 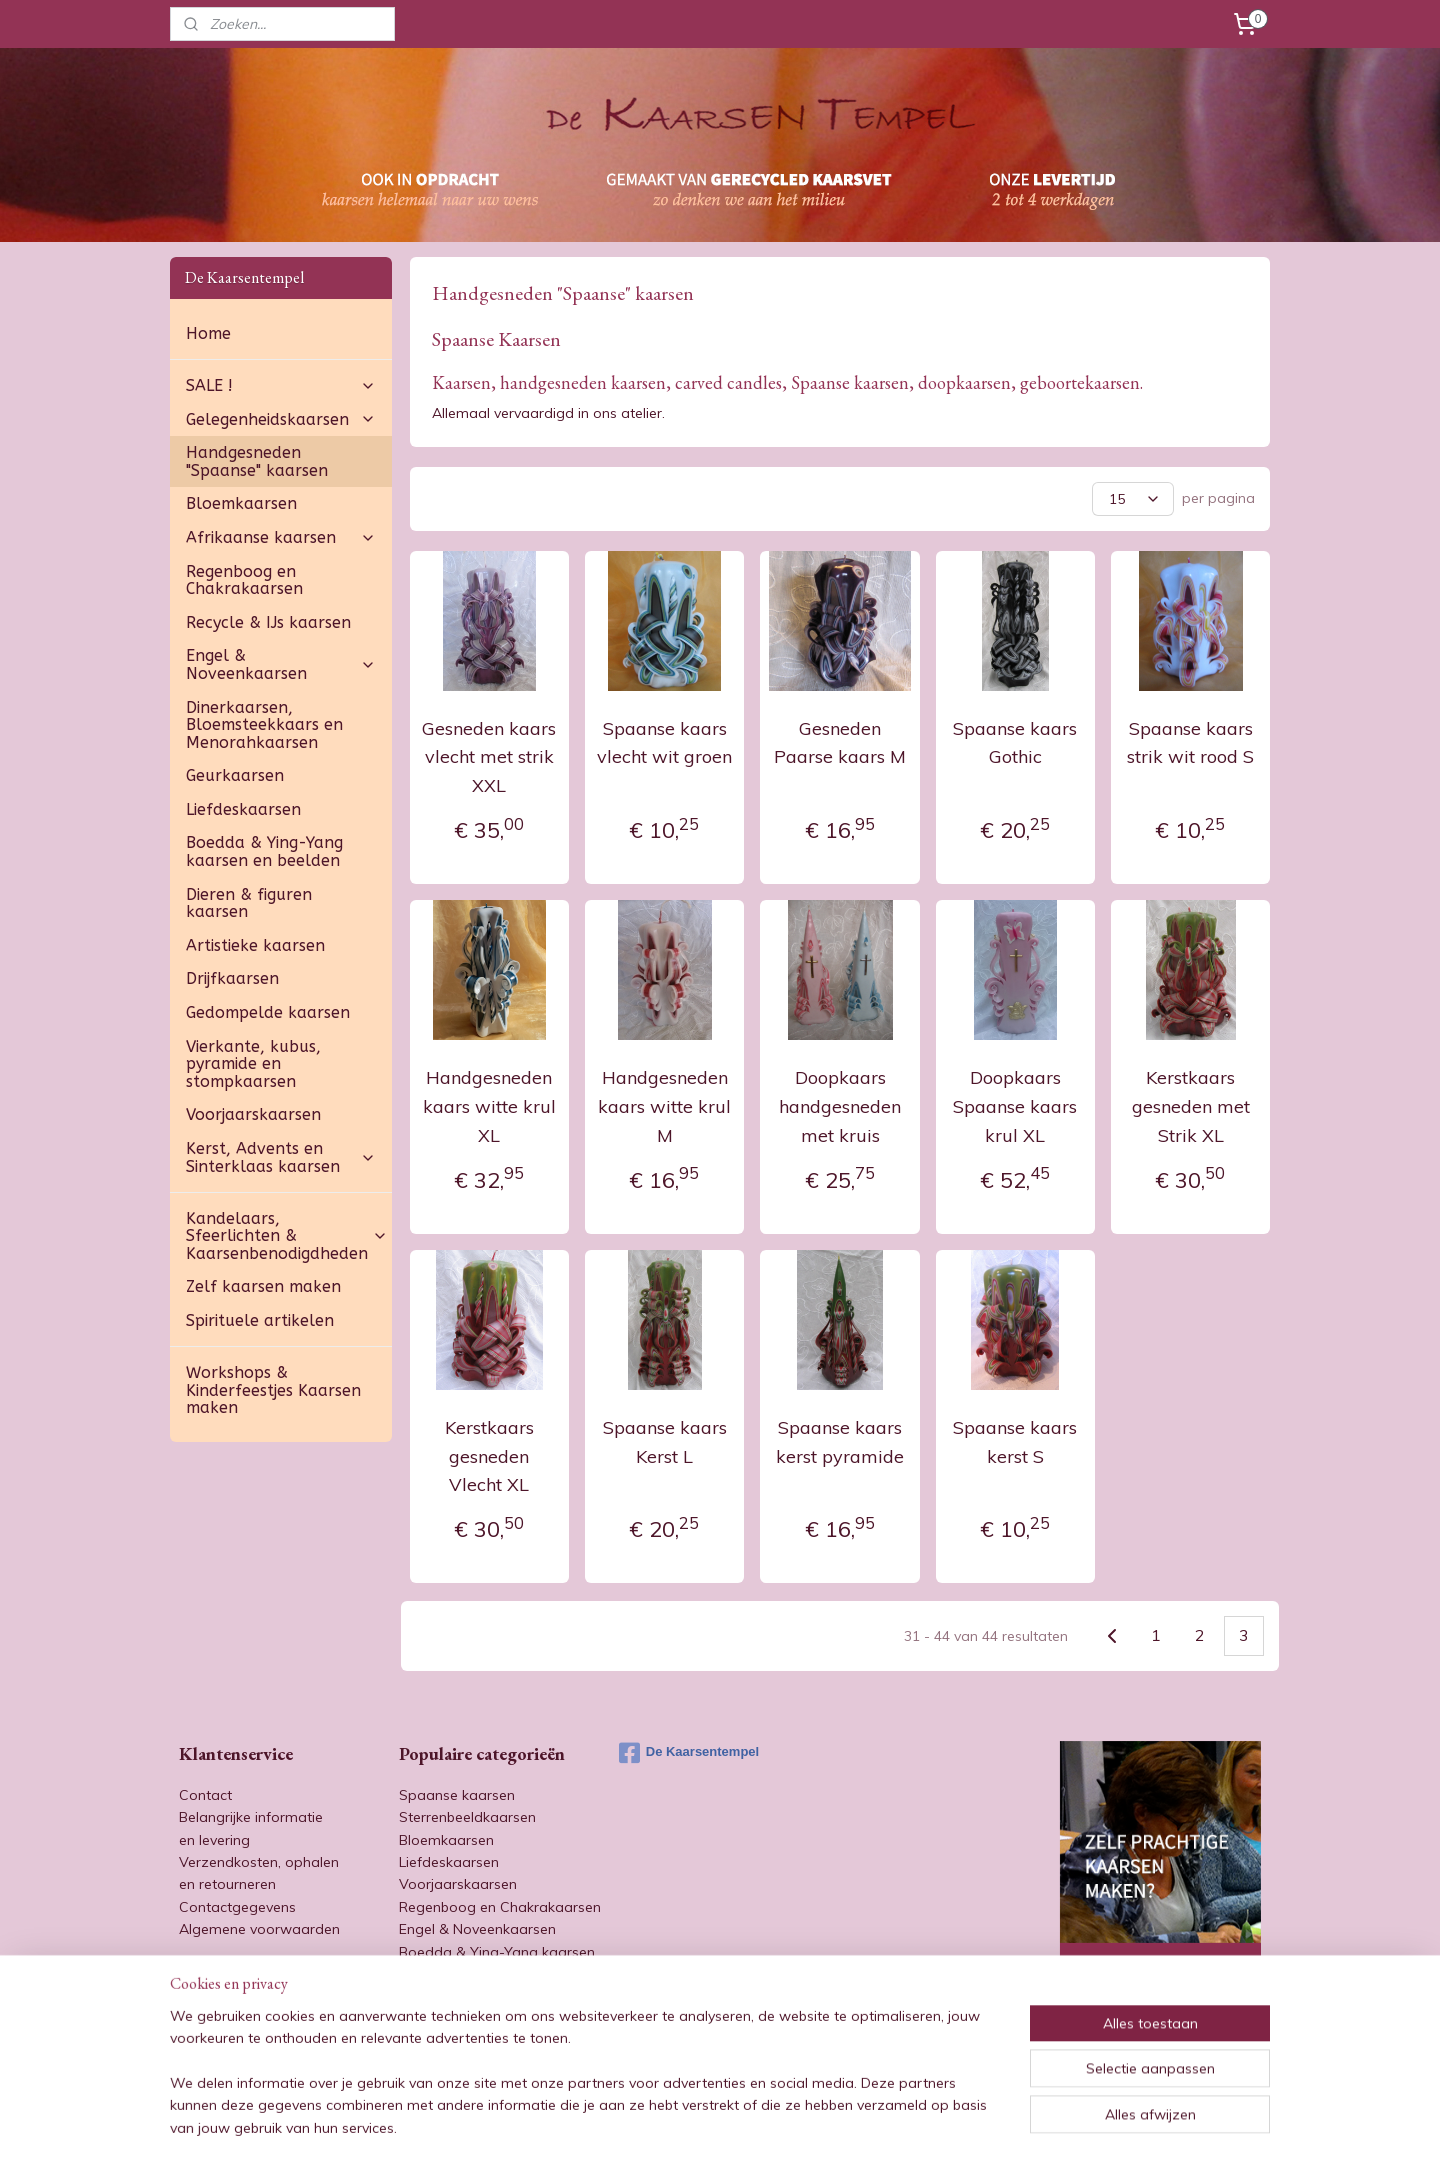 What do you see at coordinates (281, 664) in the screenshot?
I see `Engel & Noveenkaarsen` at bounding box center [281, 664].